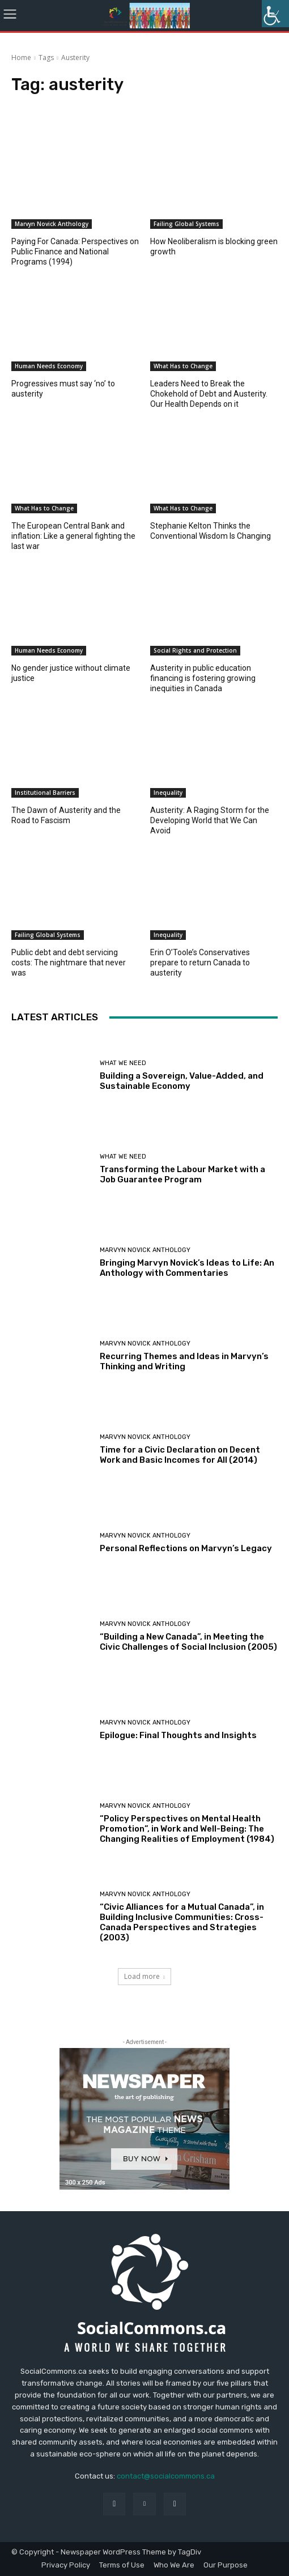 The width and height of the screenshot is (289, 2576). I want to click on Institutional Barriers, so click(45, 793).